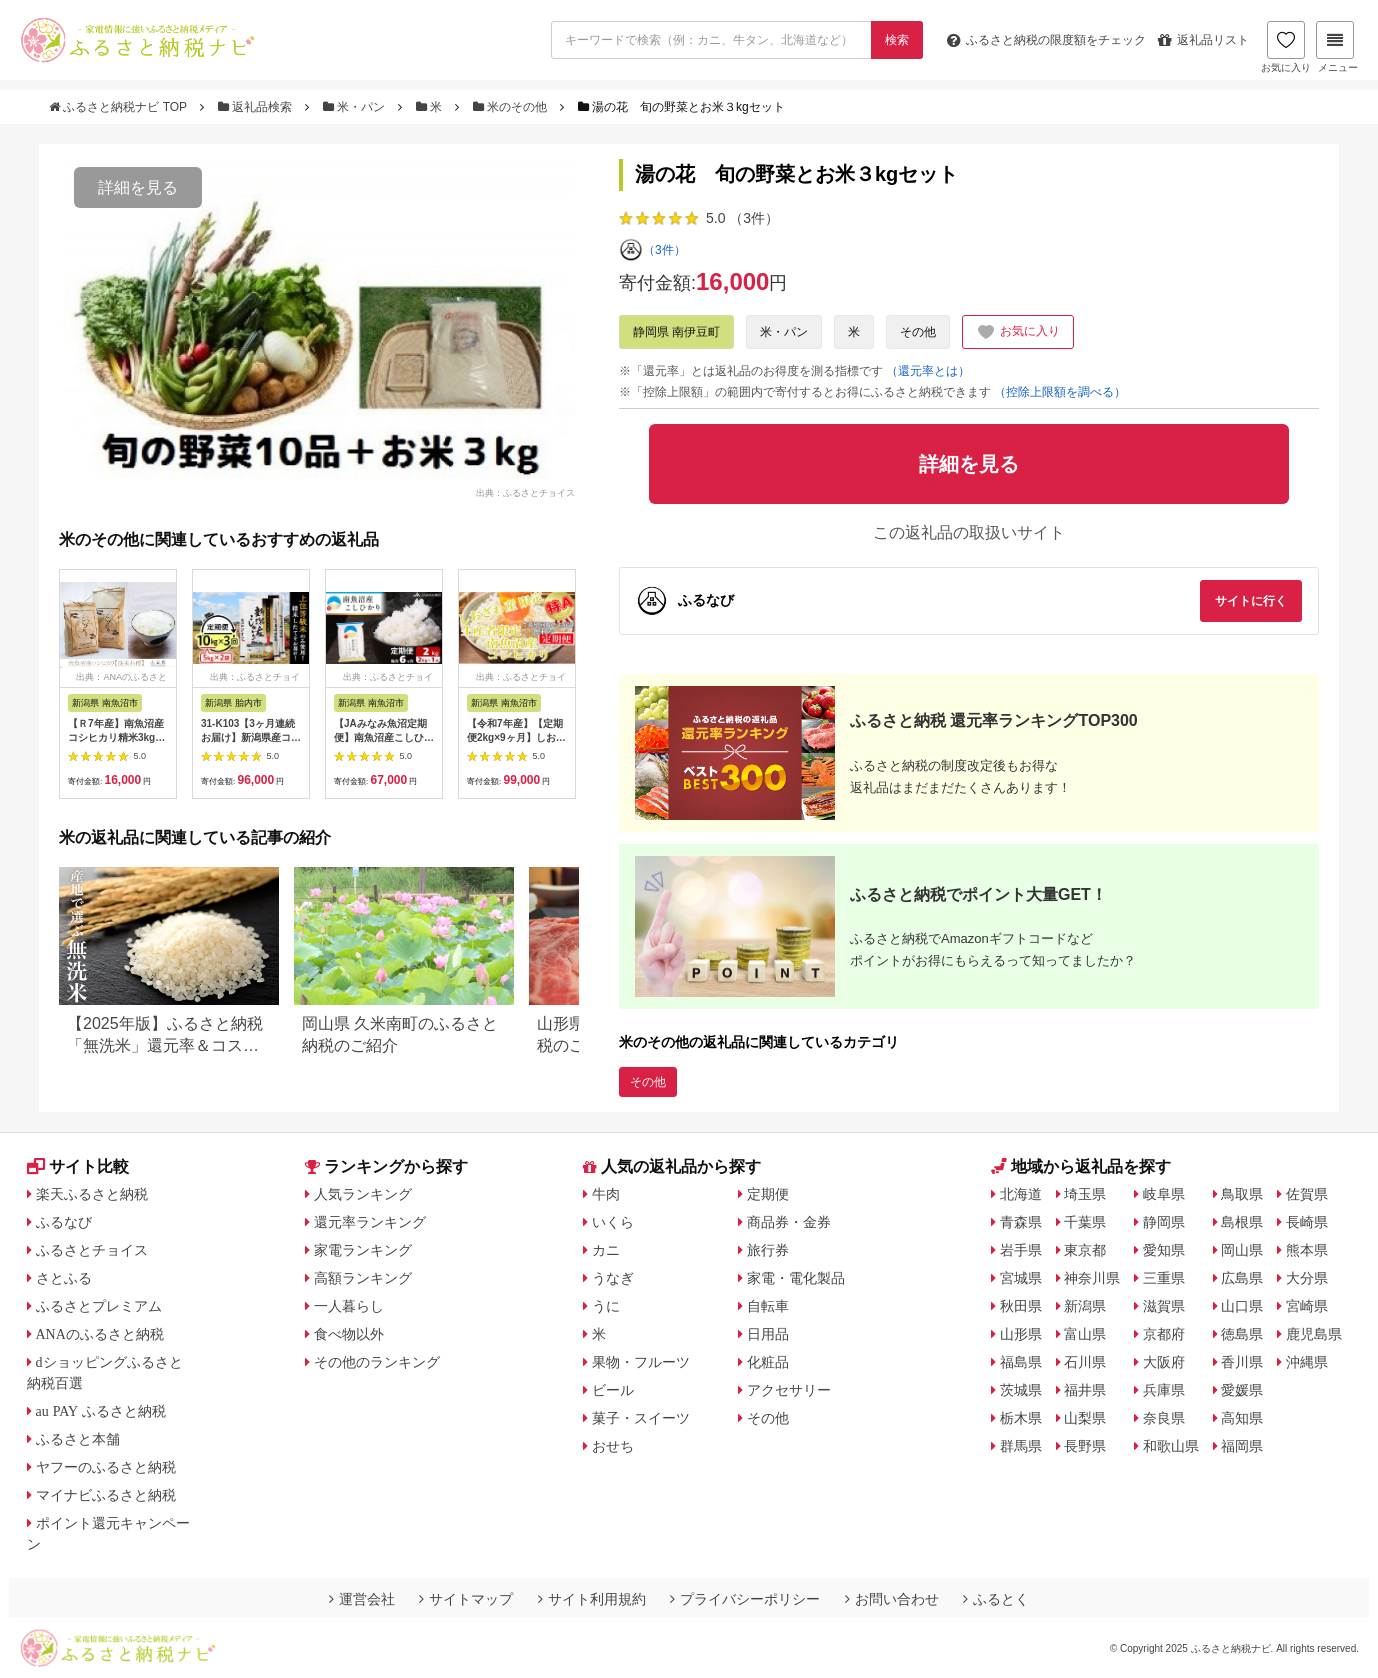 The width and height of the screenshot is (1378, 1678). What do you see at coordinates (1164, 1418) in the screenshot?
I see `奈良県` at bounding box center [1164, 1418].